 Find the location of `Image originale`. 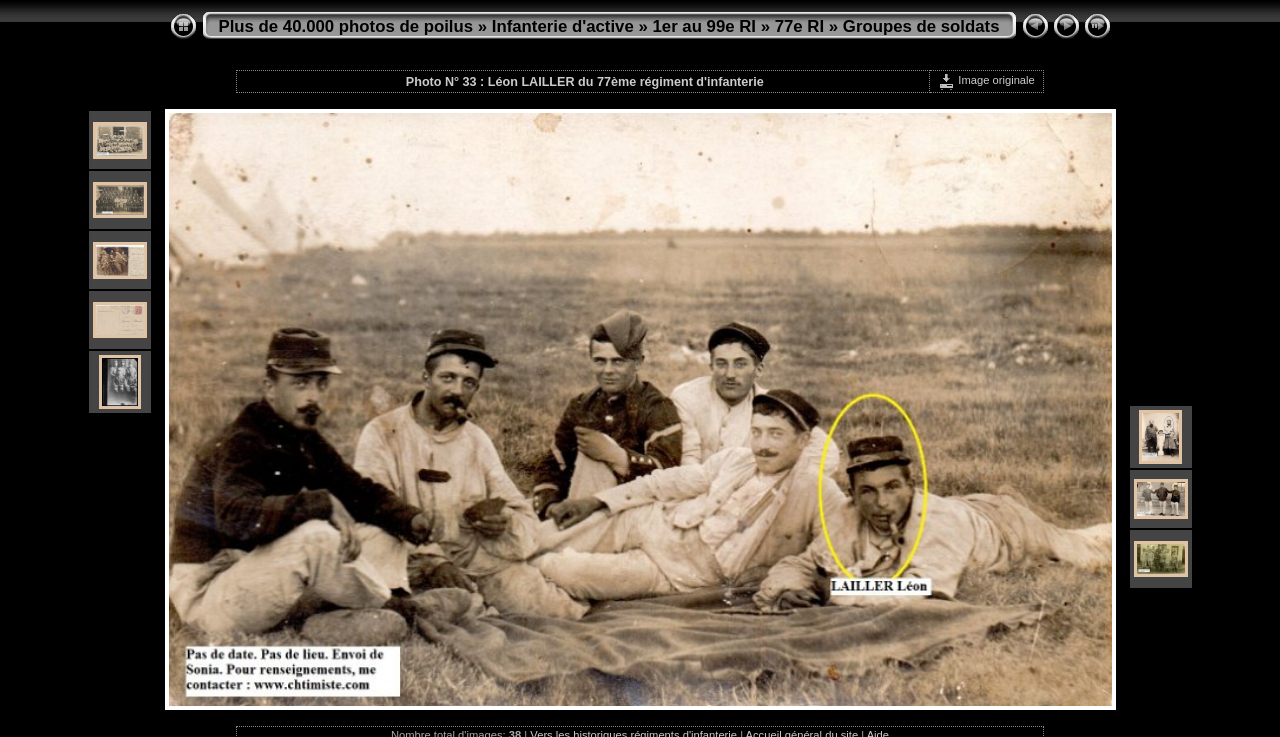

Image originale is located at coordinates (986, 80).